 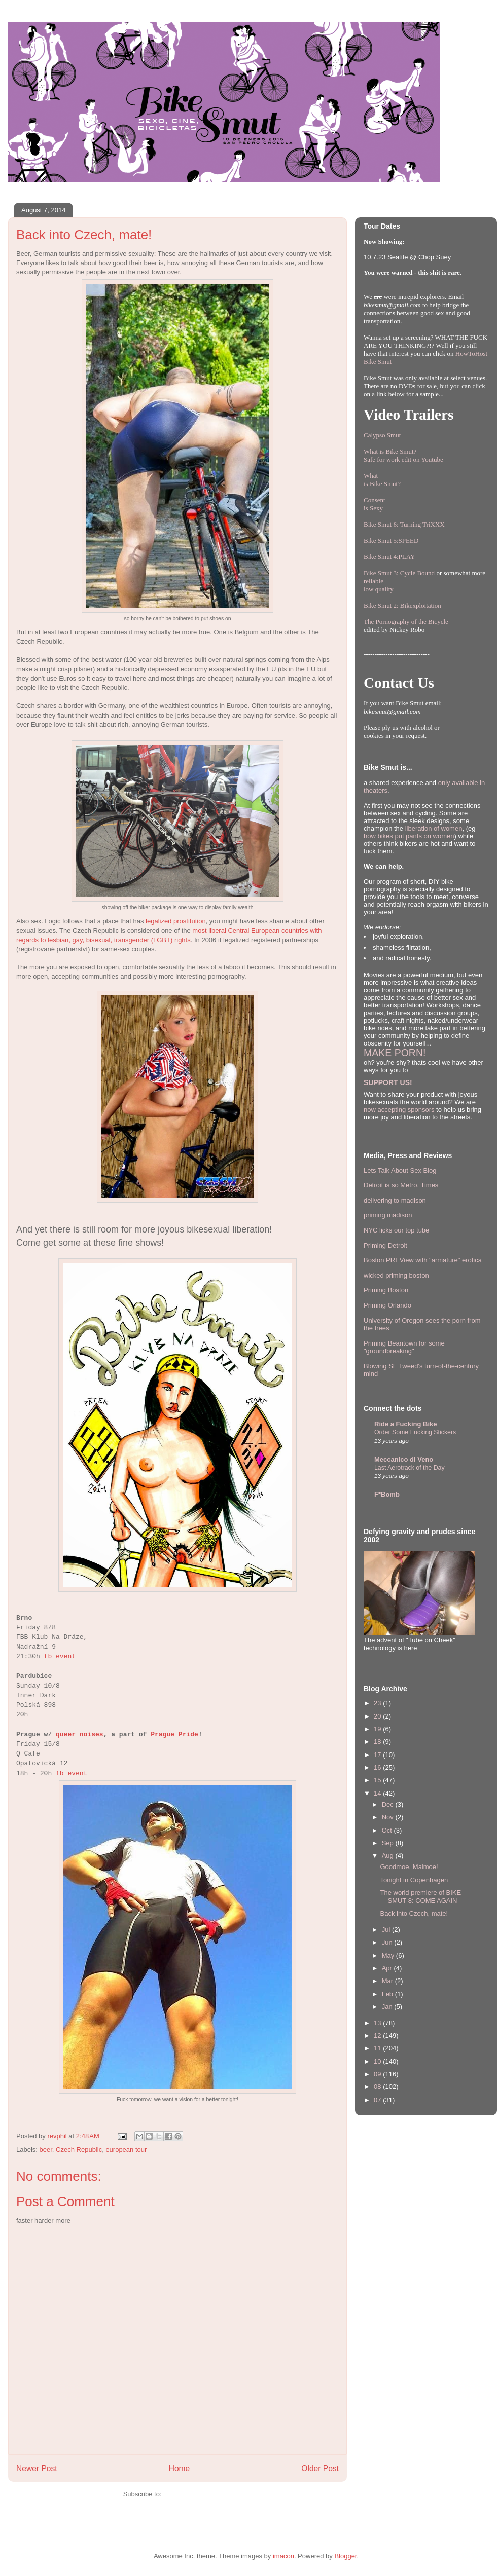 I want to click on Nov, so click(x=389, y=1817).